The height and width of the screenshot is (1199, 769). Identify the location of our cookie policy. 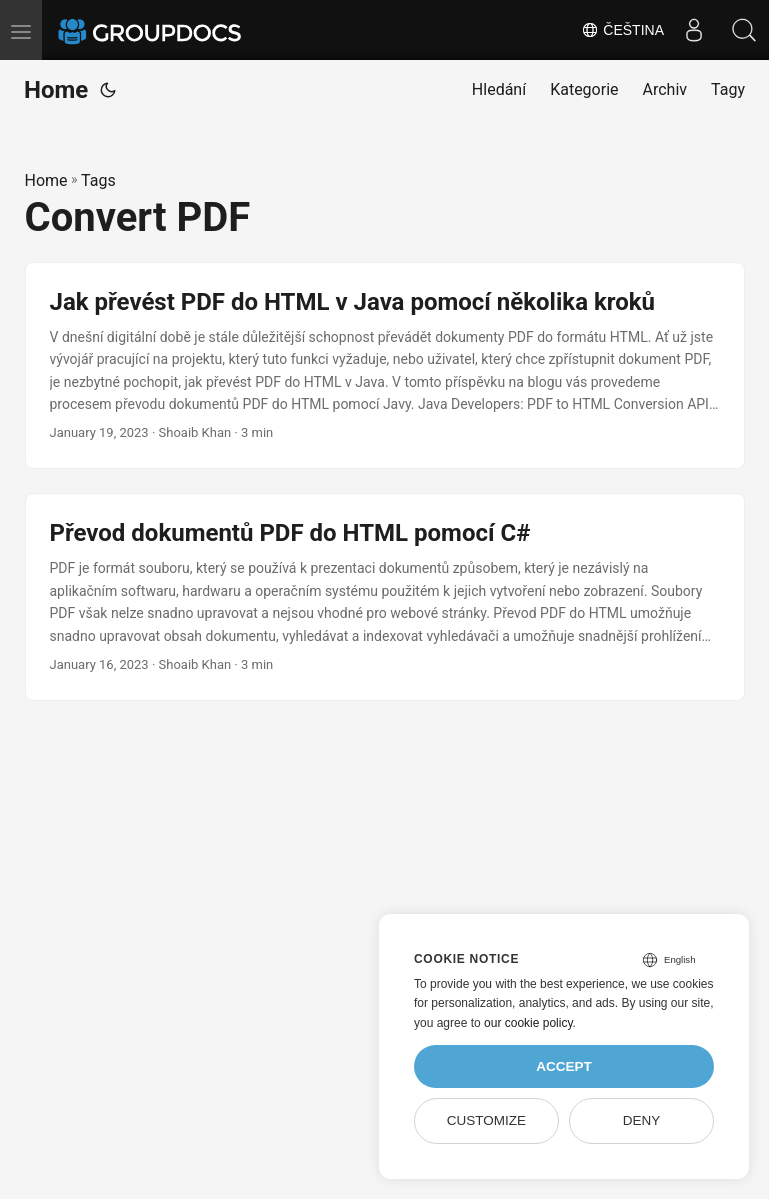
(528, 1023).